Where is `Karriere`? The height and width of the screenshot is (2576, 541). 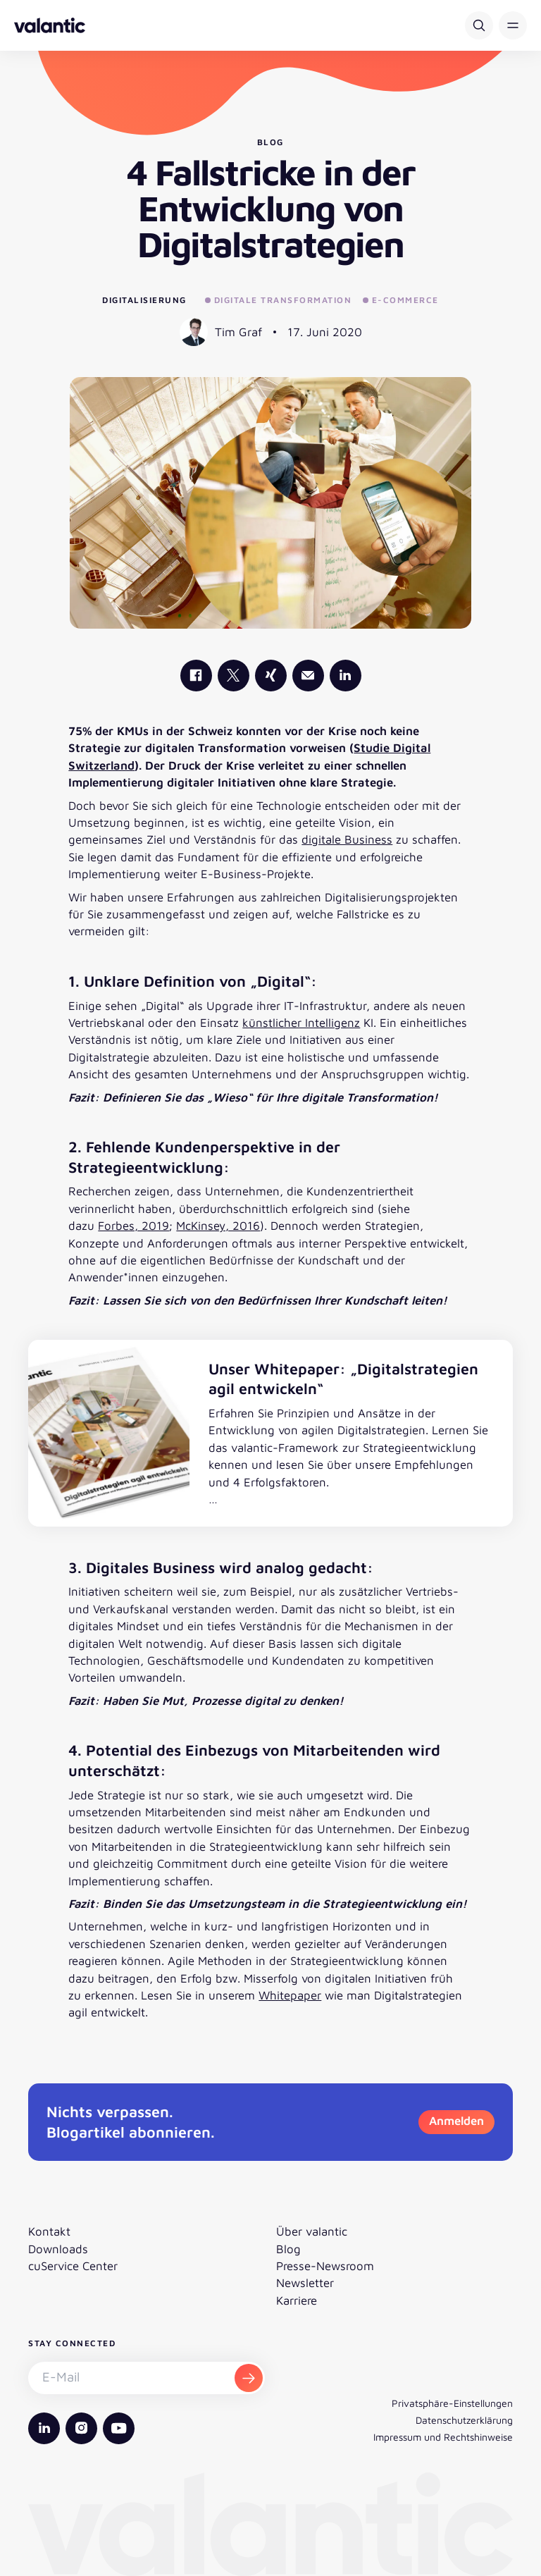 Karriere is located at coordinates (296, 2300).